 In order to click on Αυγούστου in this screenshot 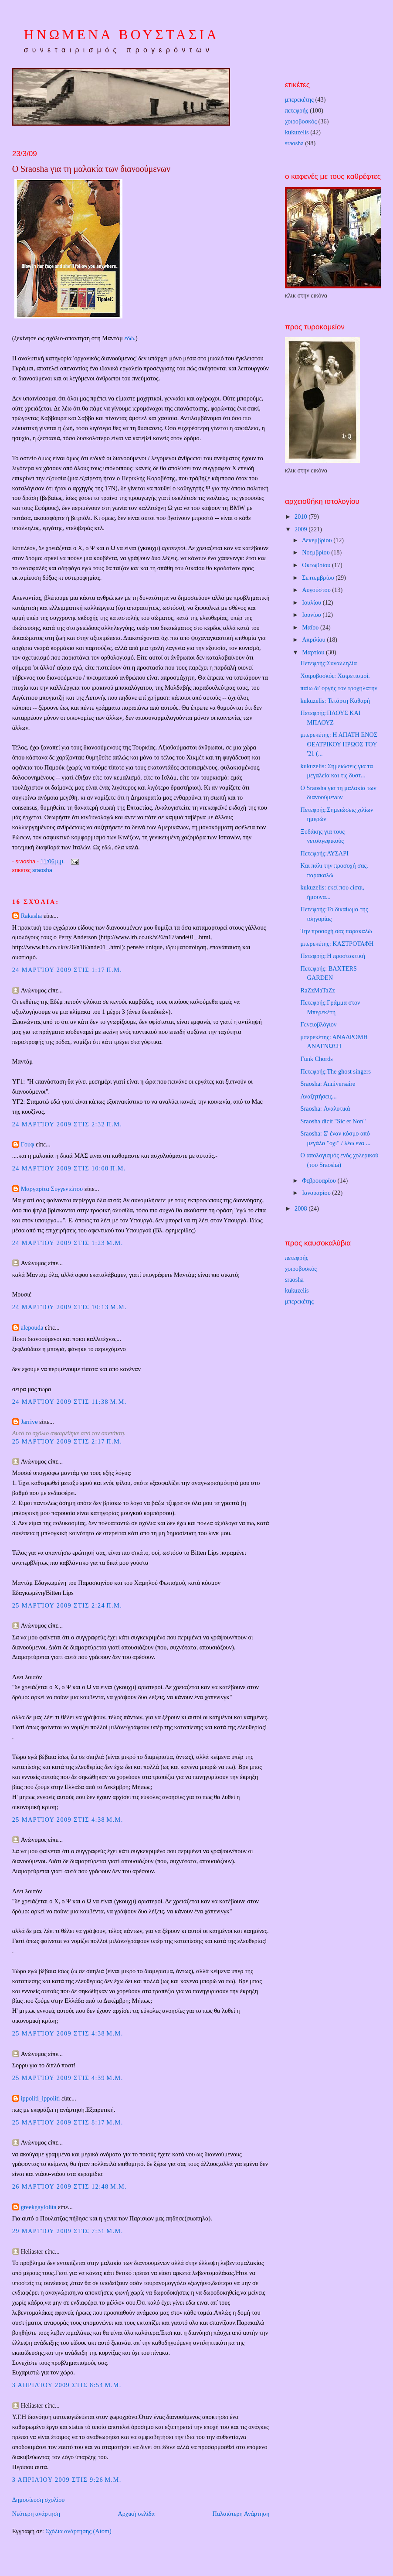, I will do `click(317, 589)`.